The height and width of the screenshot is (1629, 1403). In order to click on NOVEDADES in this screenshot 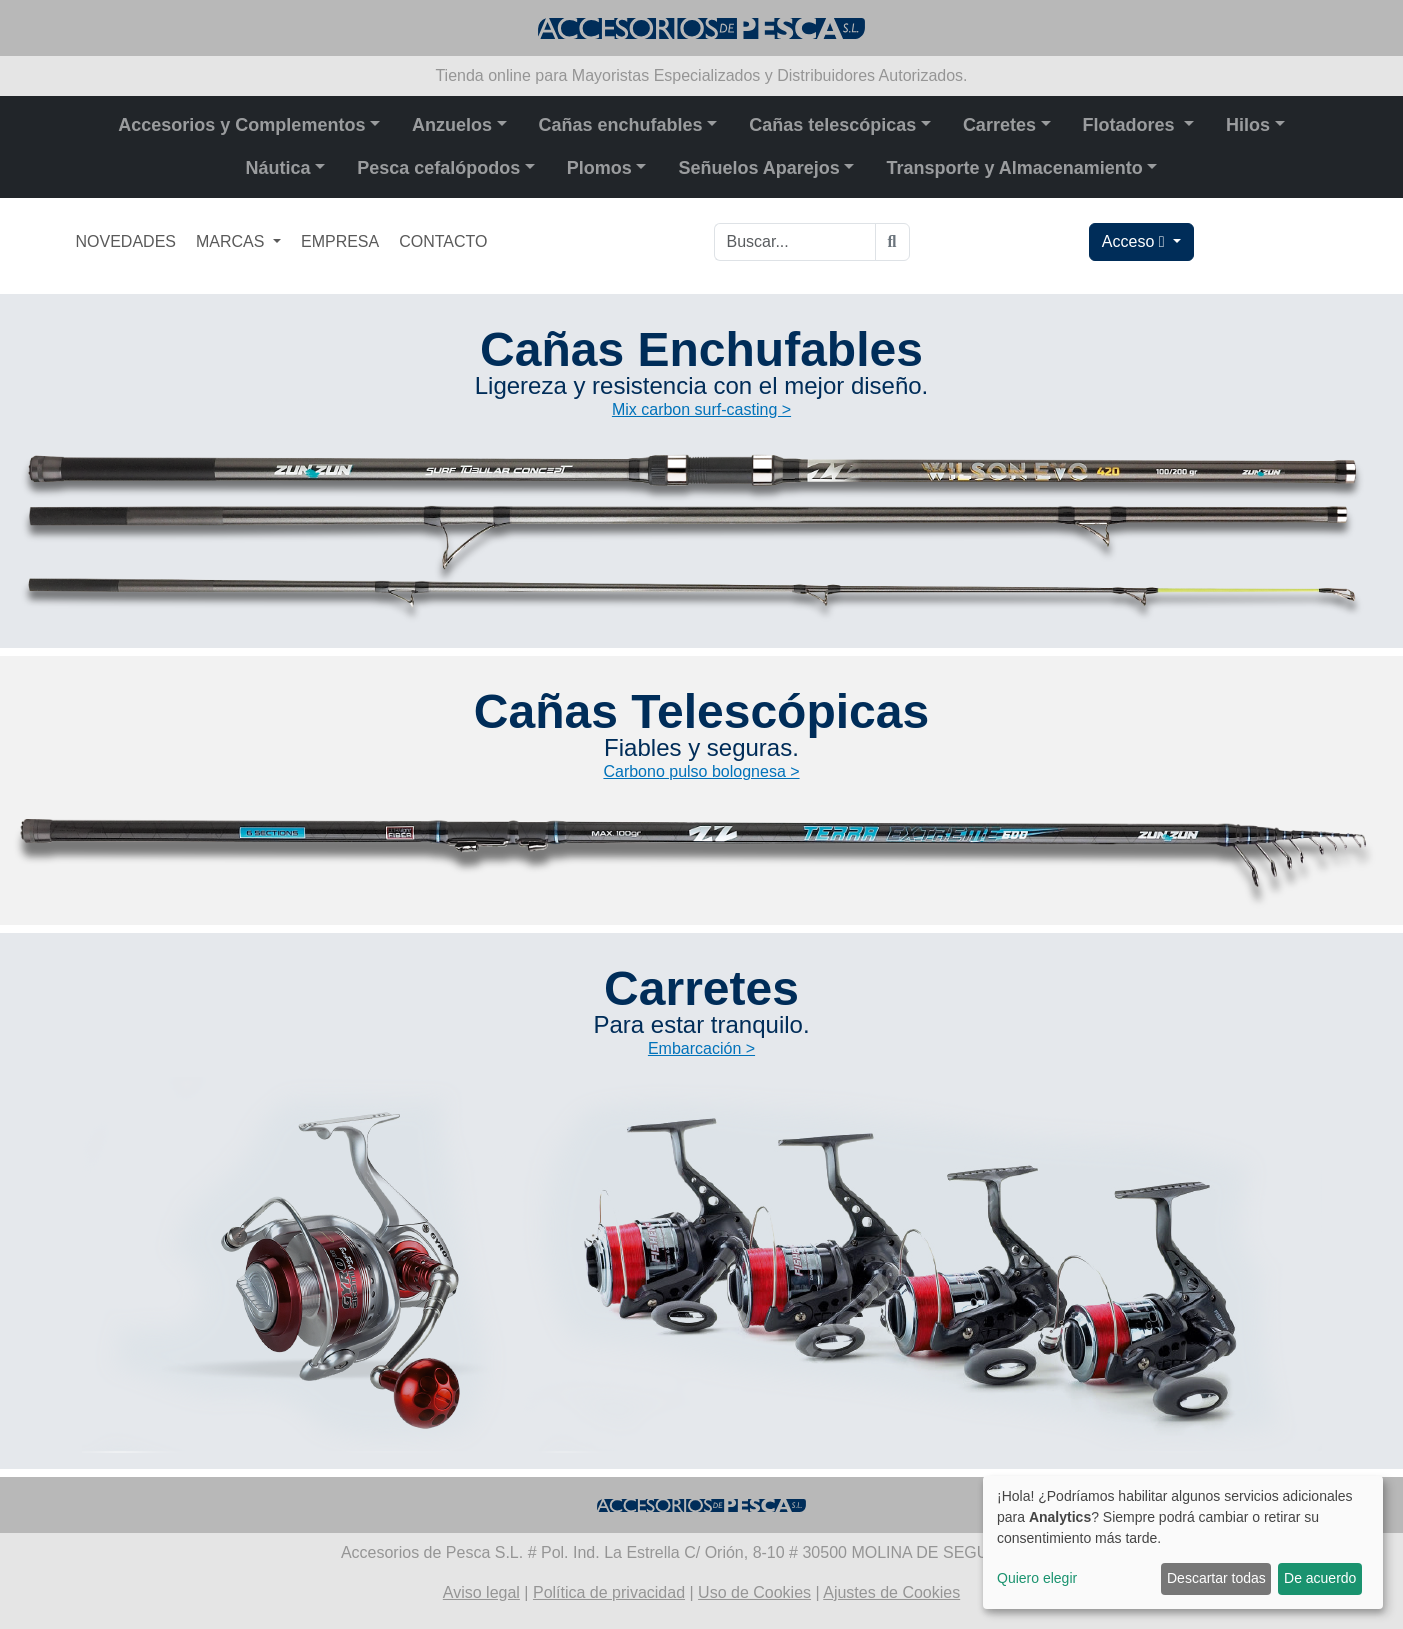, I will do `click(126, 241)`.